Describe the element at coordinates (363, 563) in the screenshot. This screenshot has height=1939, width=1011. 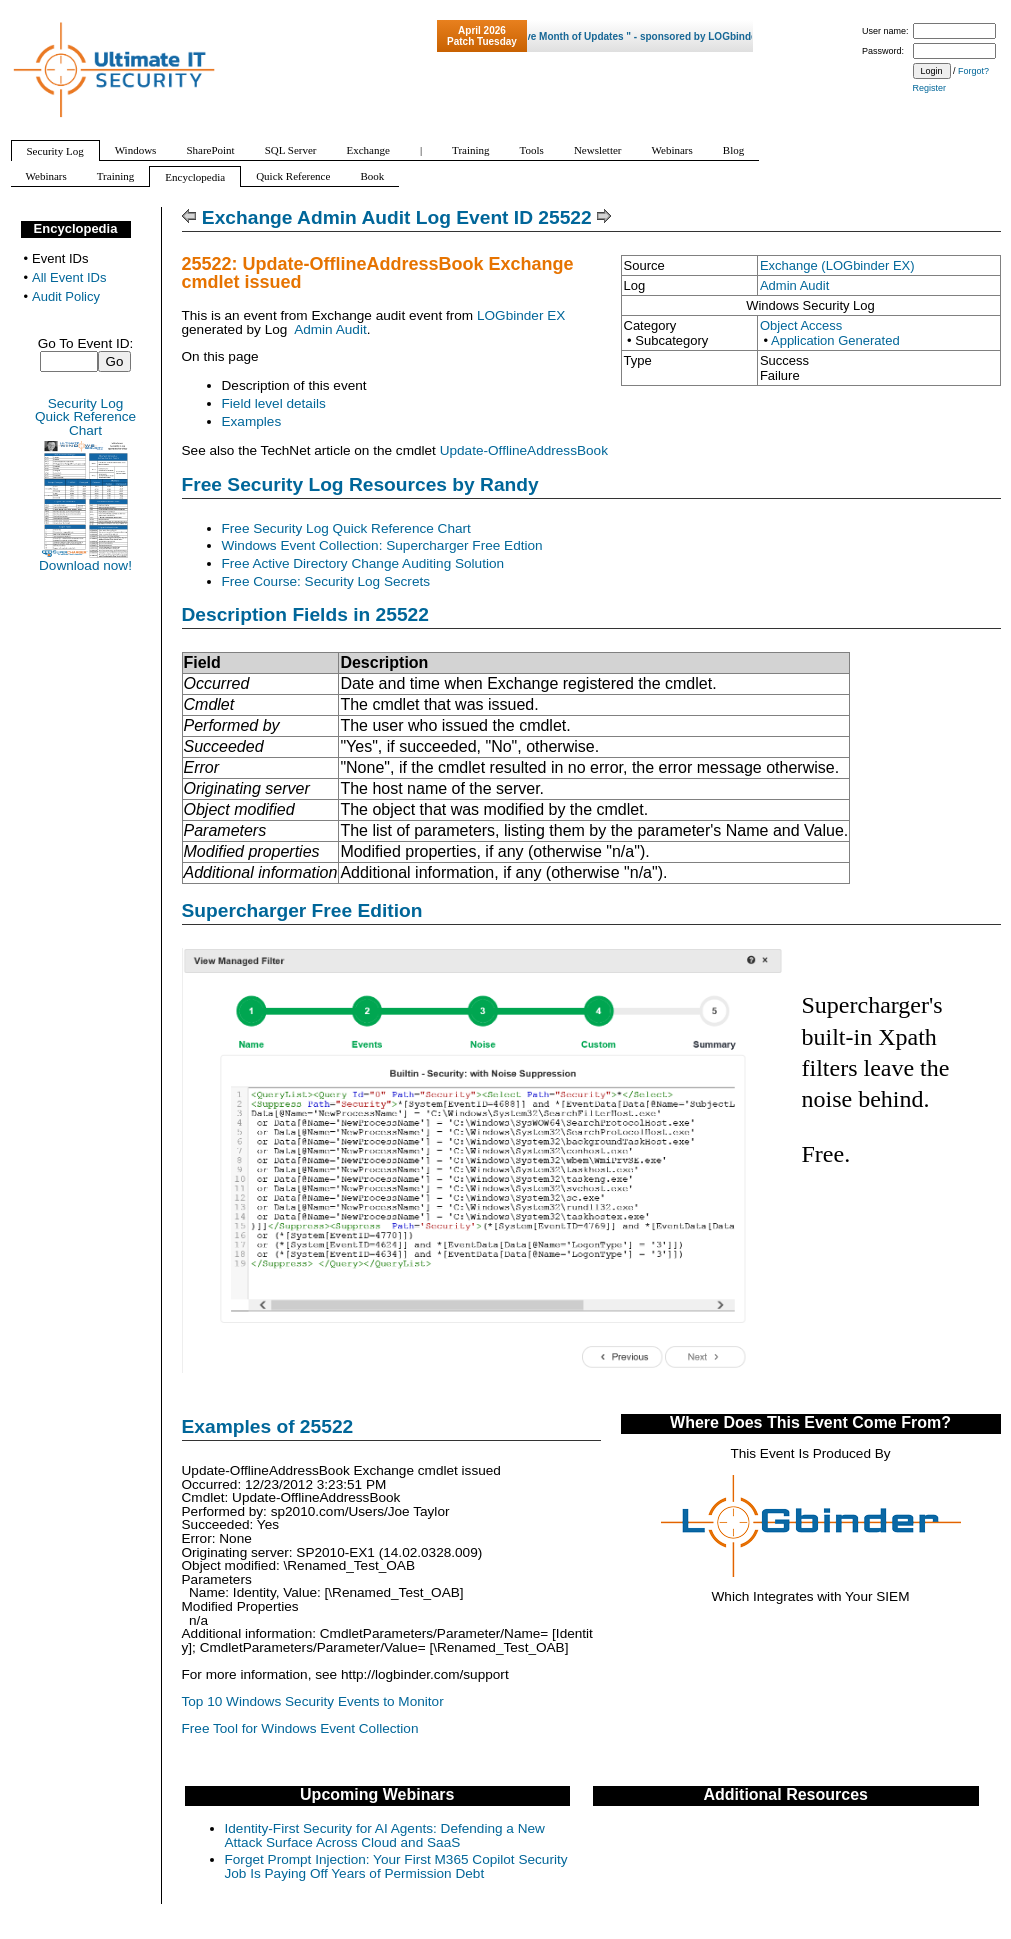
I see `Free Active Directory Change Auditing Solution` at that location.